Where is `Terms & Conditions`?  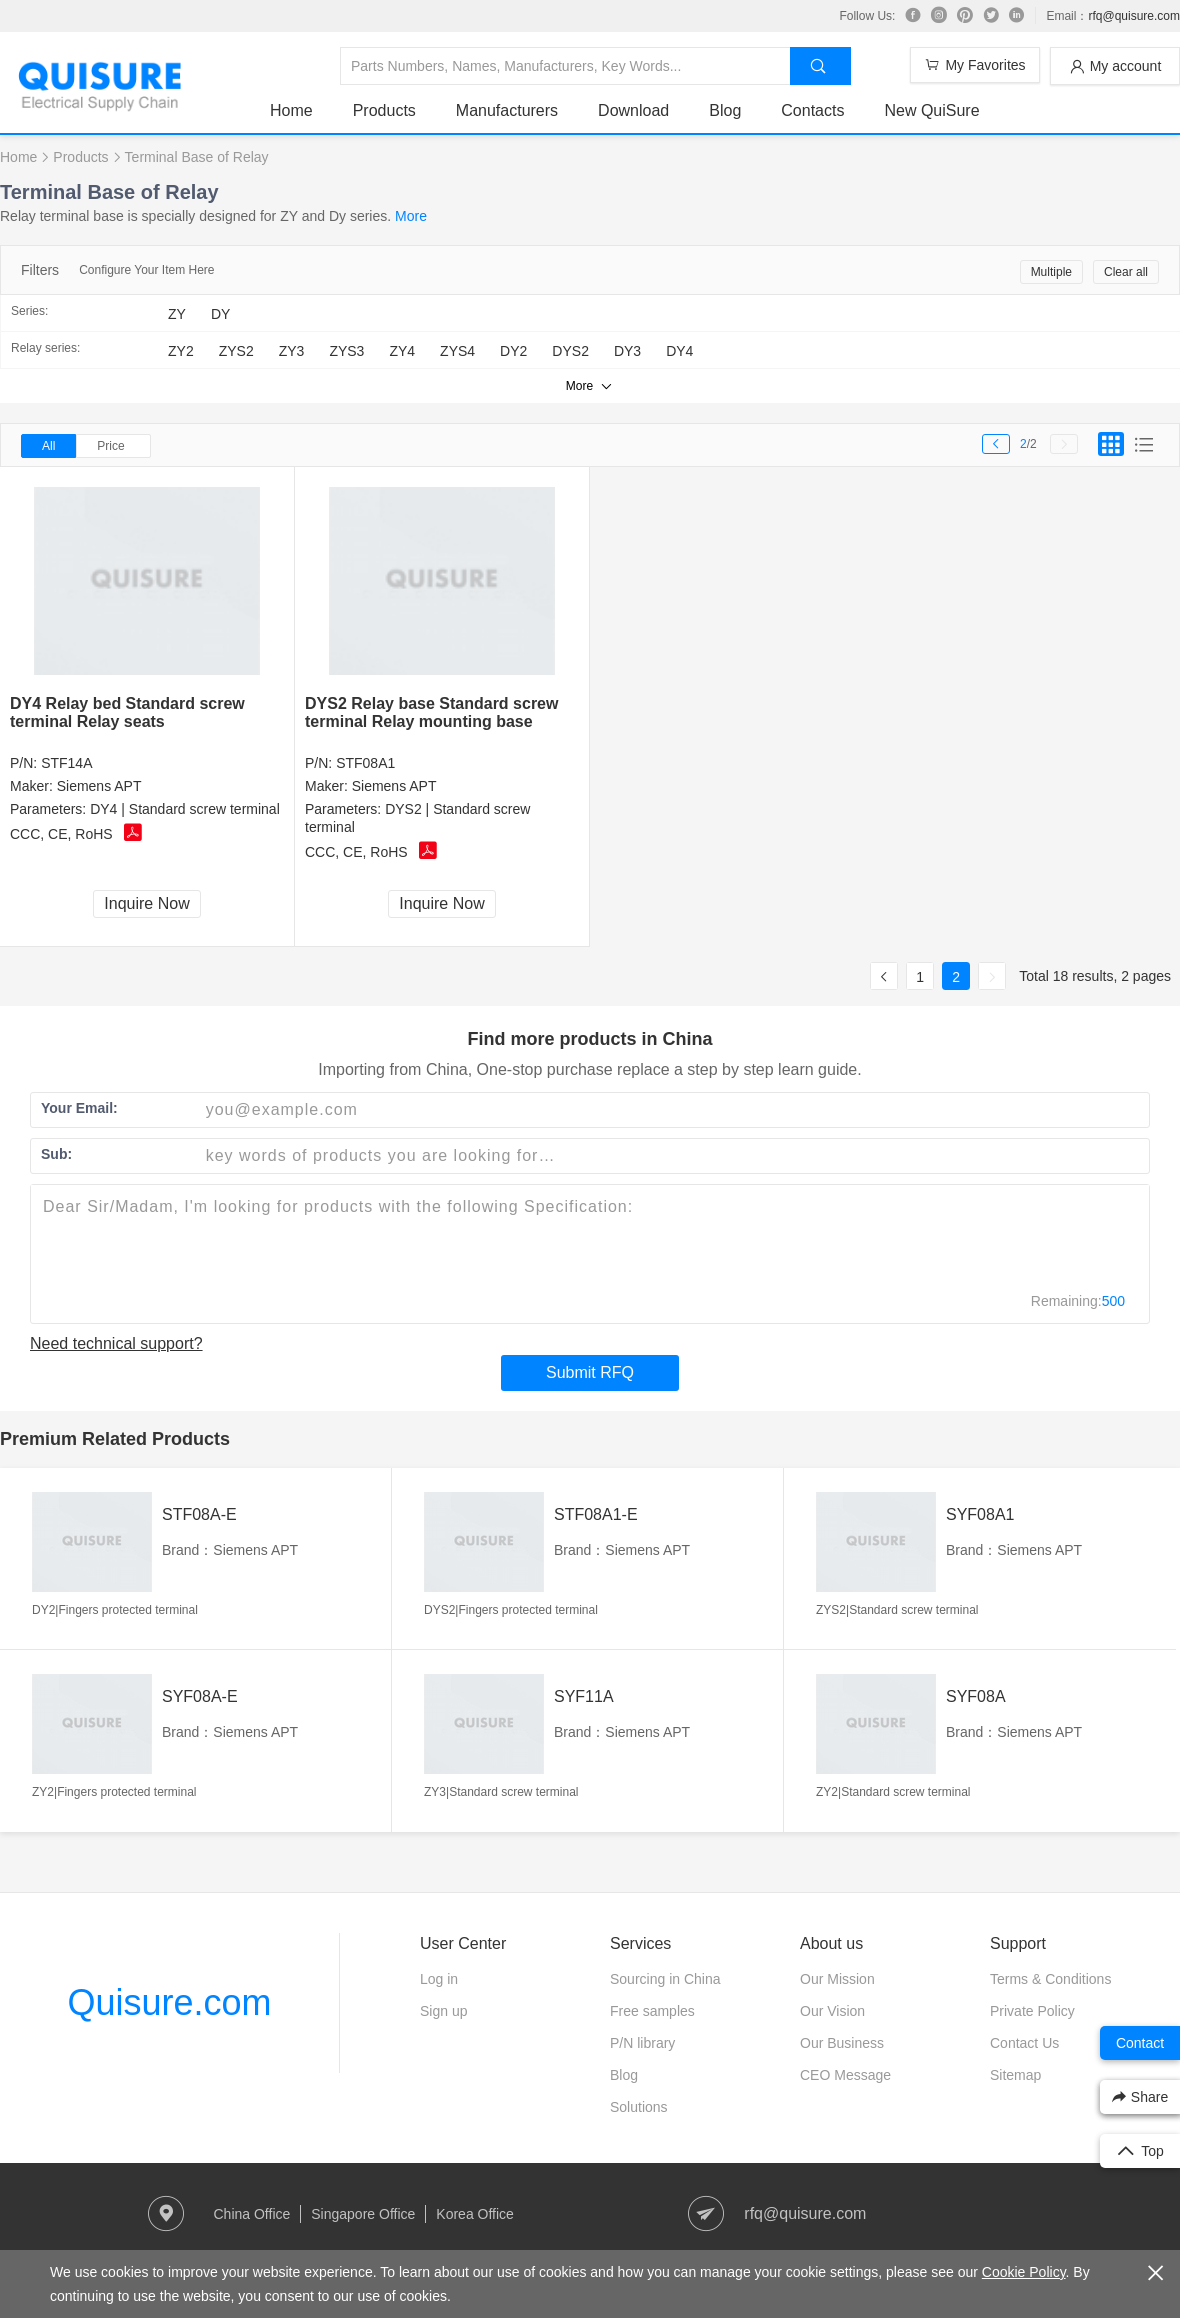 Terms & Conditions is located at coordinates (1050, 1979).